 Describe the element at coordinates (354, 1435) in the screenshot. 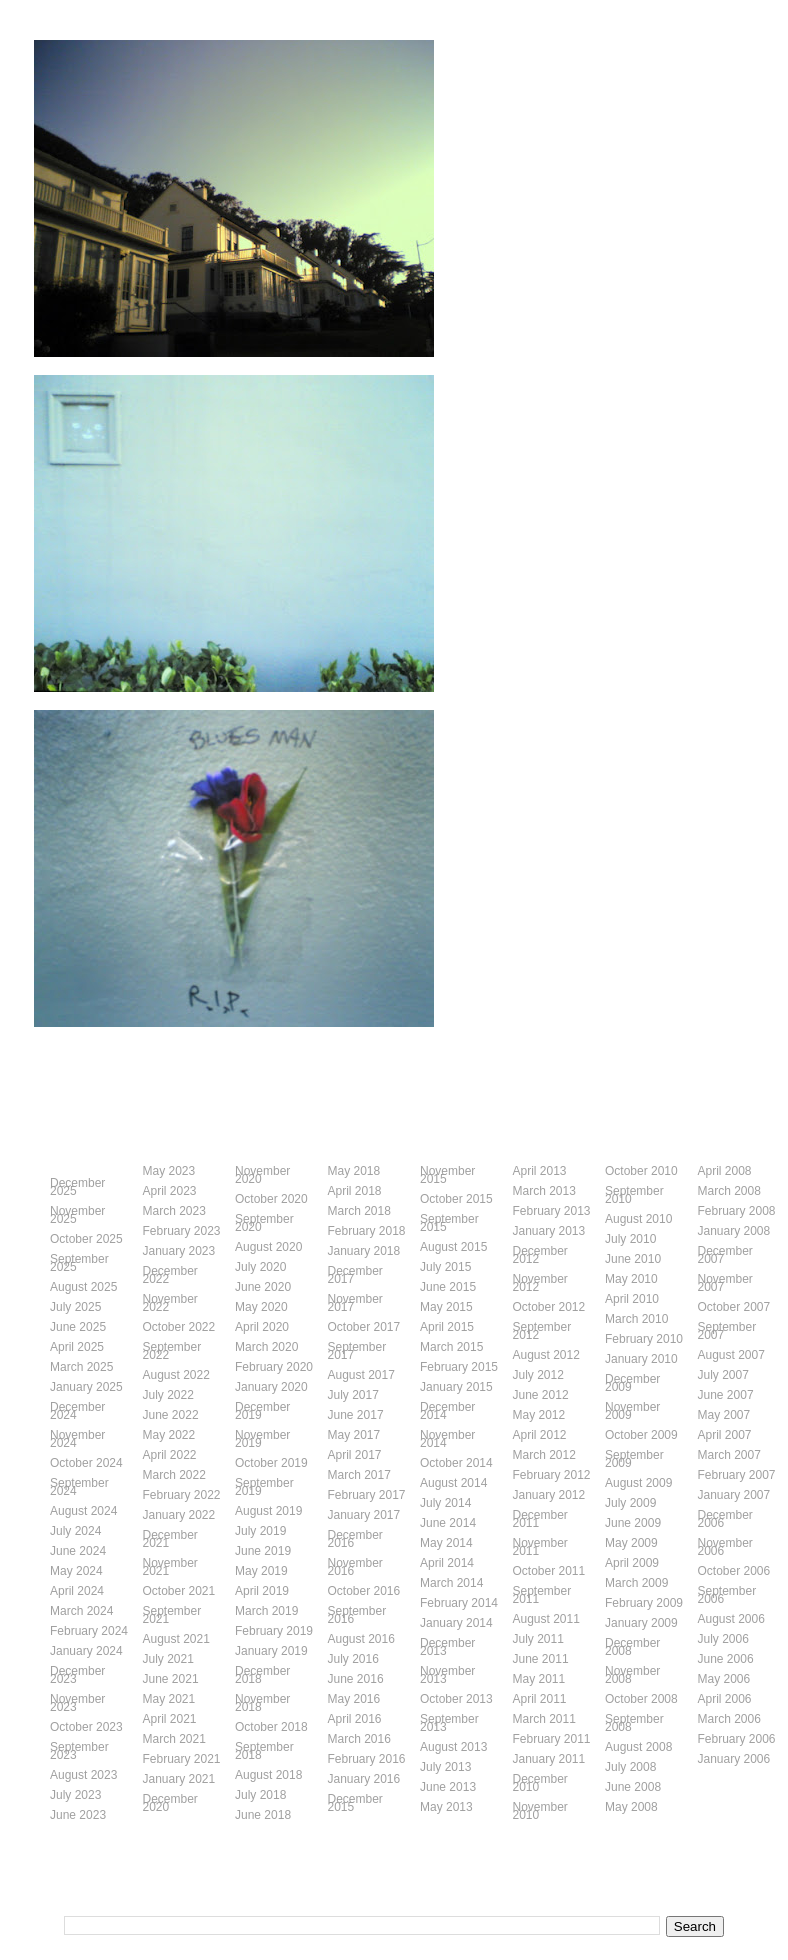

I see `May 2017` at that location.